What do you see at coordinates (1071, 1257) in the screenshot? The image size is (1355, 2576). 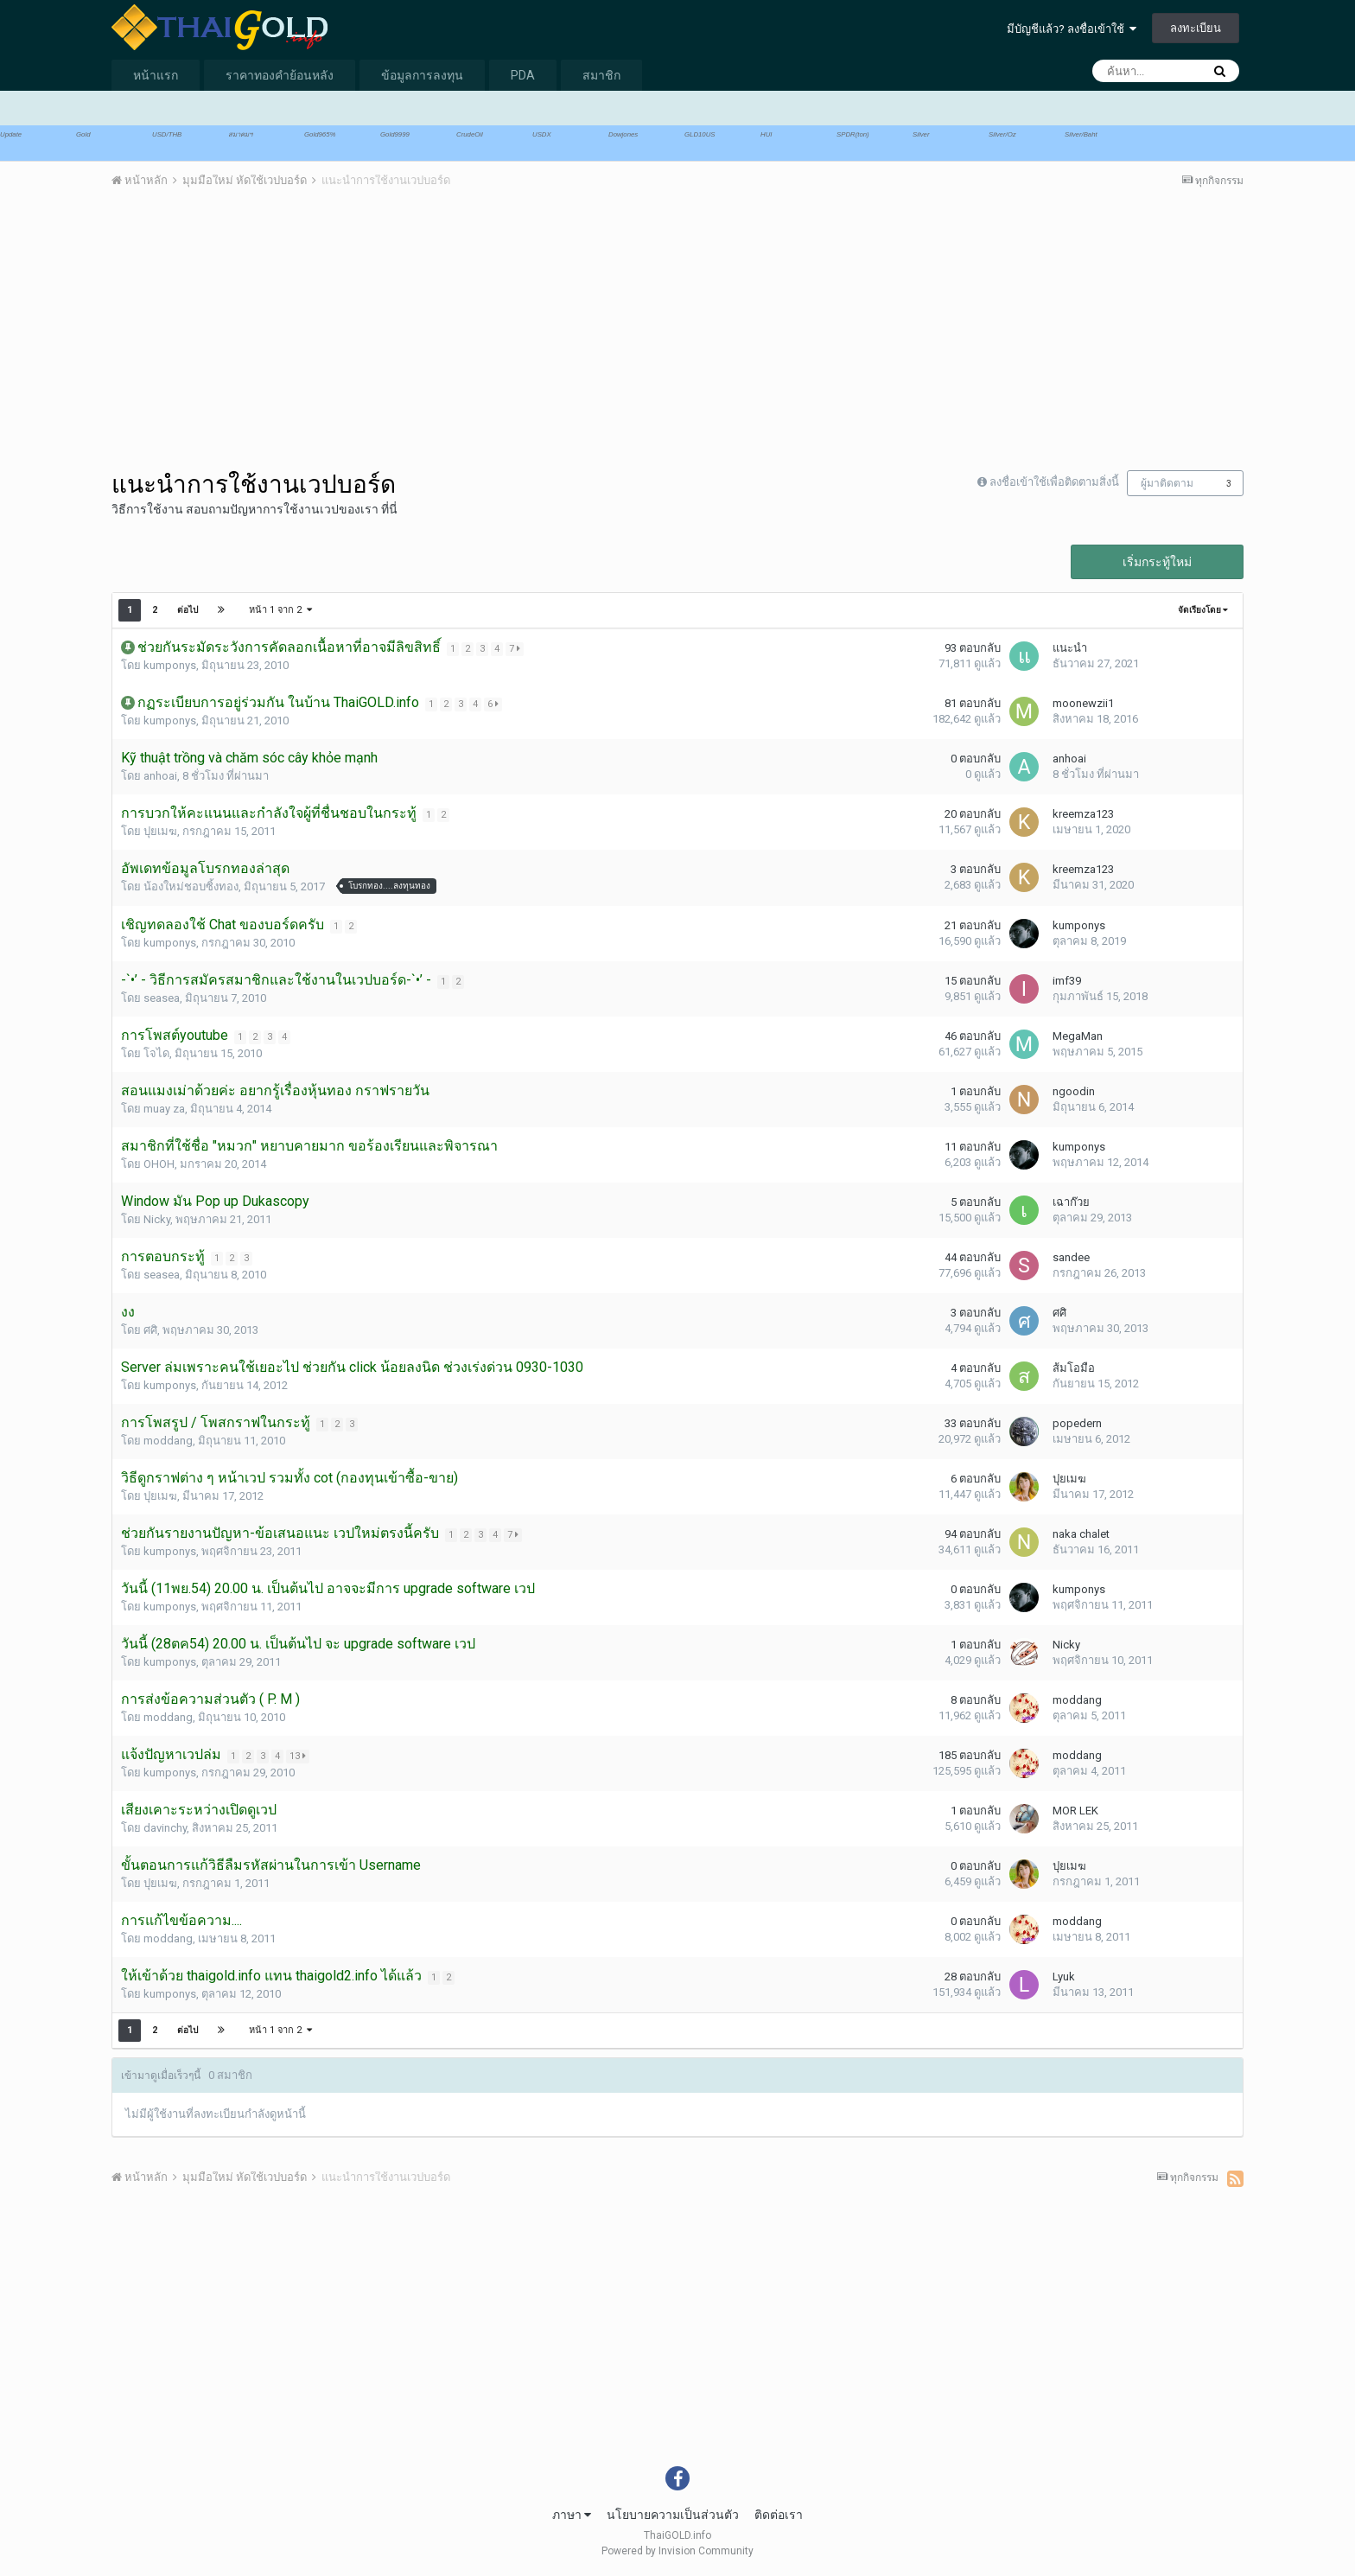 I see `sandee` at bounding box center [1071, 1257].